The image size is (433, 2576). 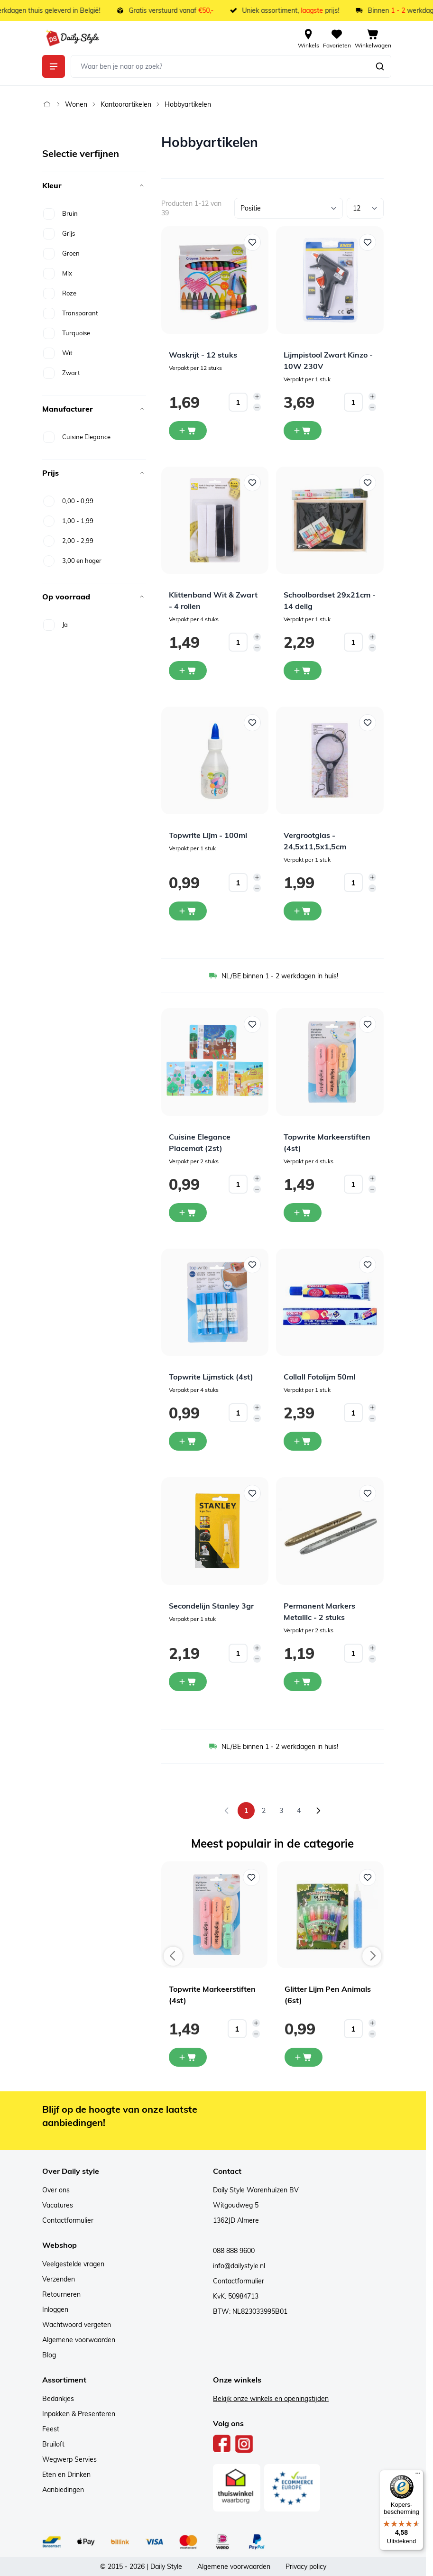 I want to click on [Voeg toe aan verlanglijst Topwrite Lijmstick (4st)], so click(x=252, y=1264).